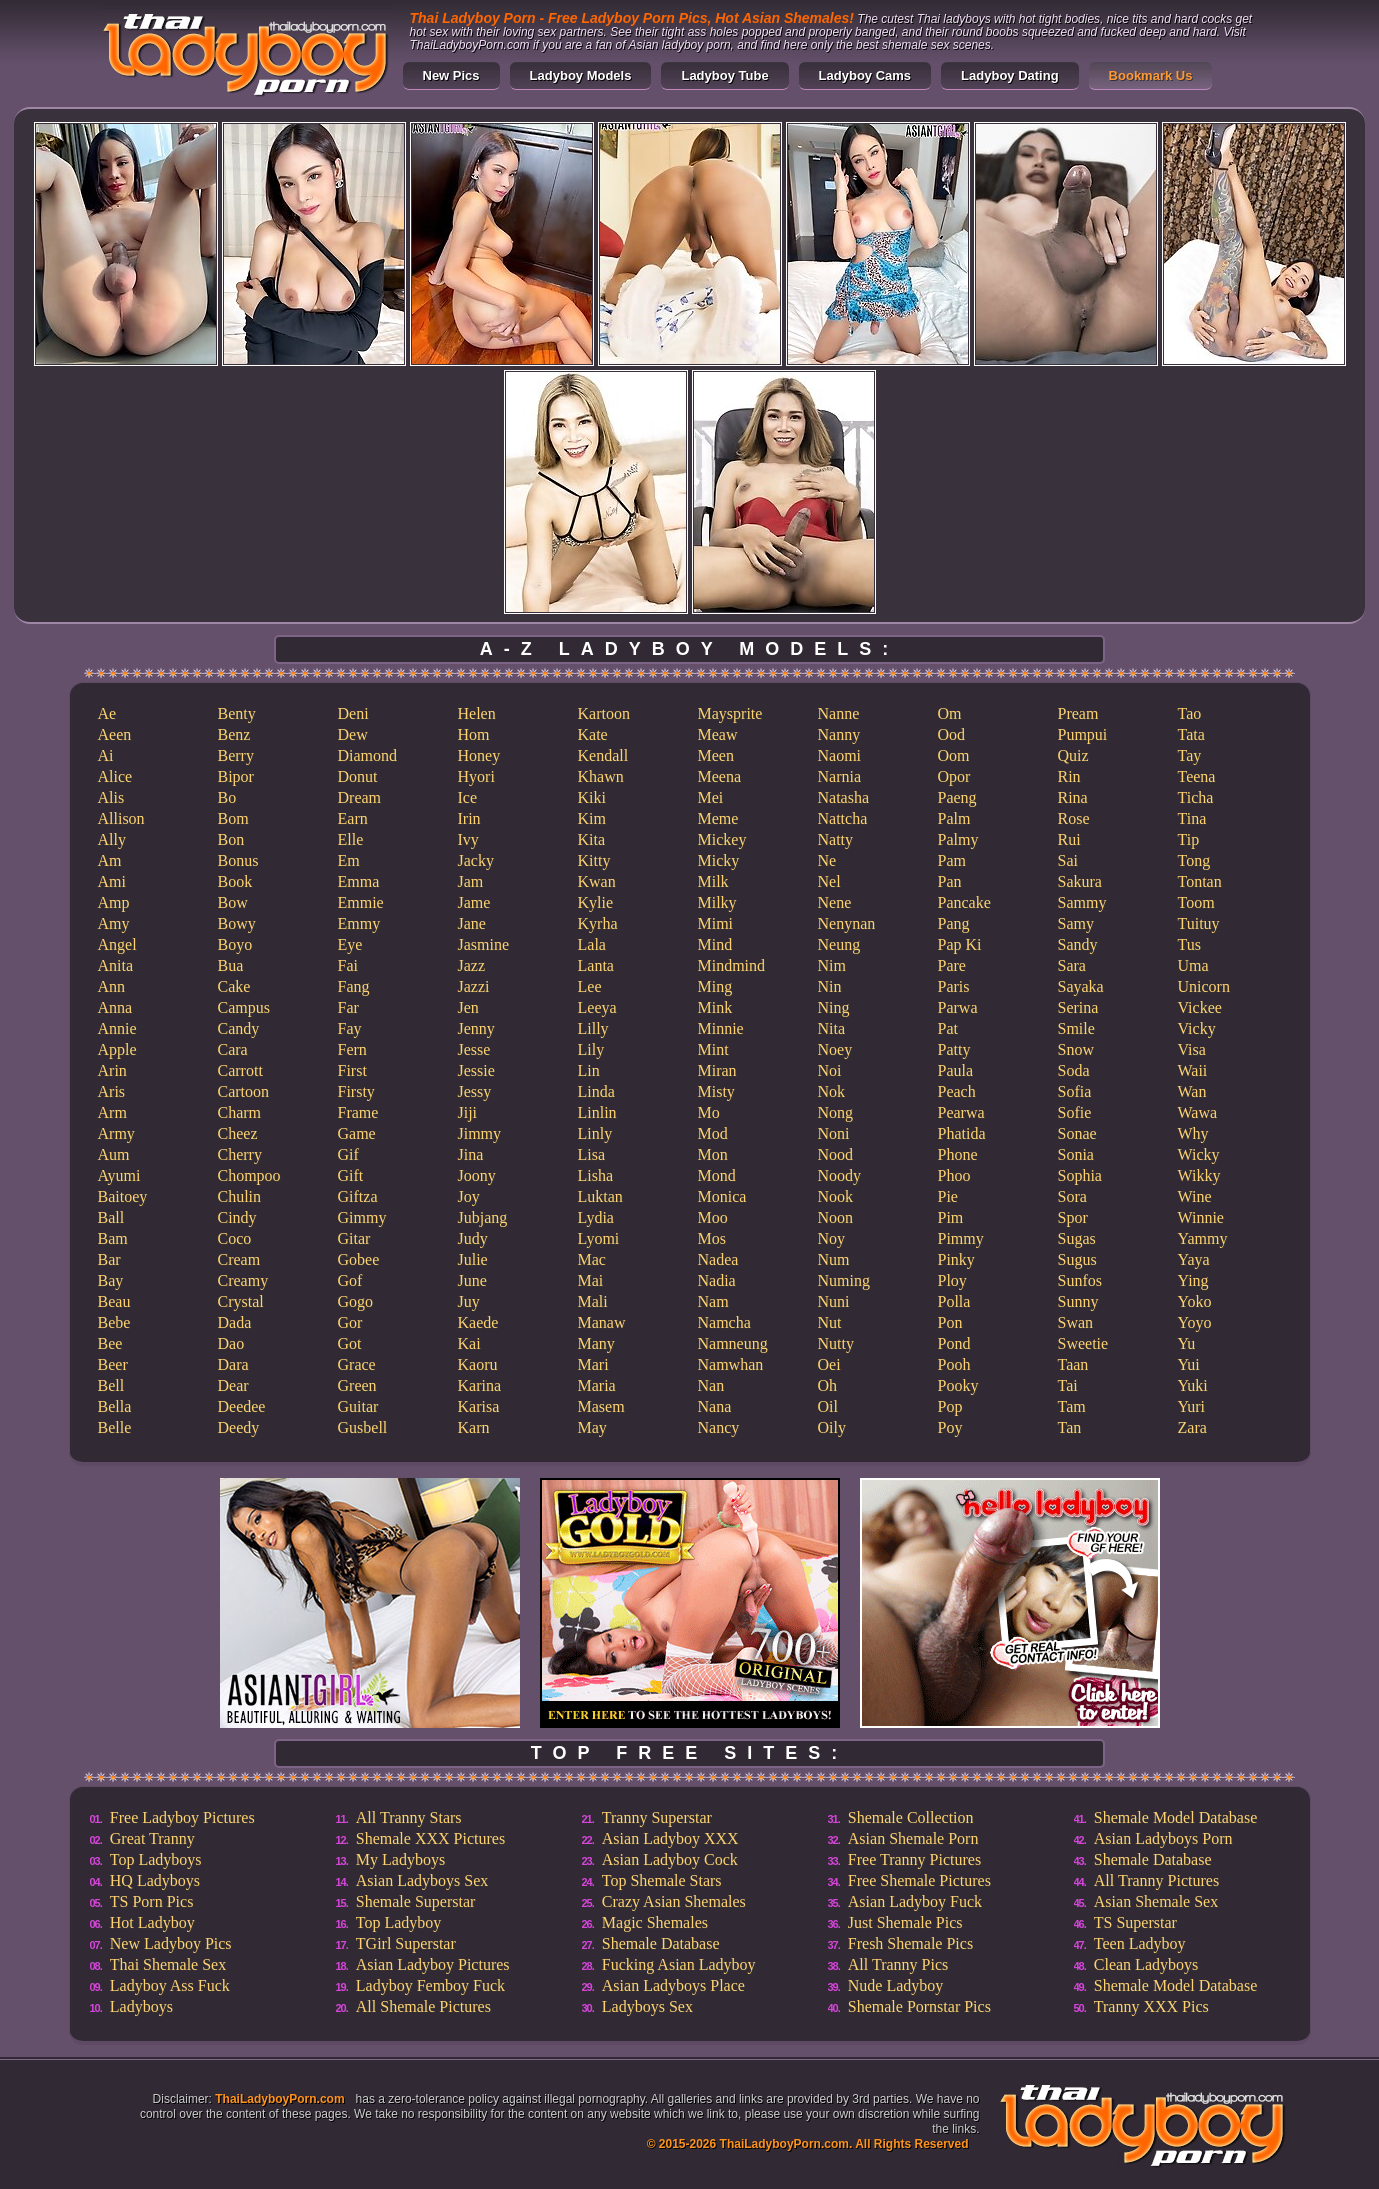 This screenshot has height=2189, width=1379. I want to click on Gif, so click(348, 1154).